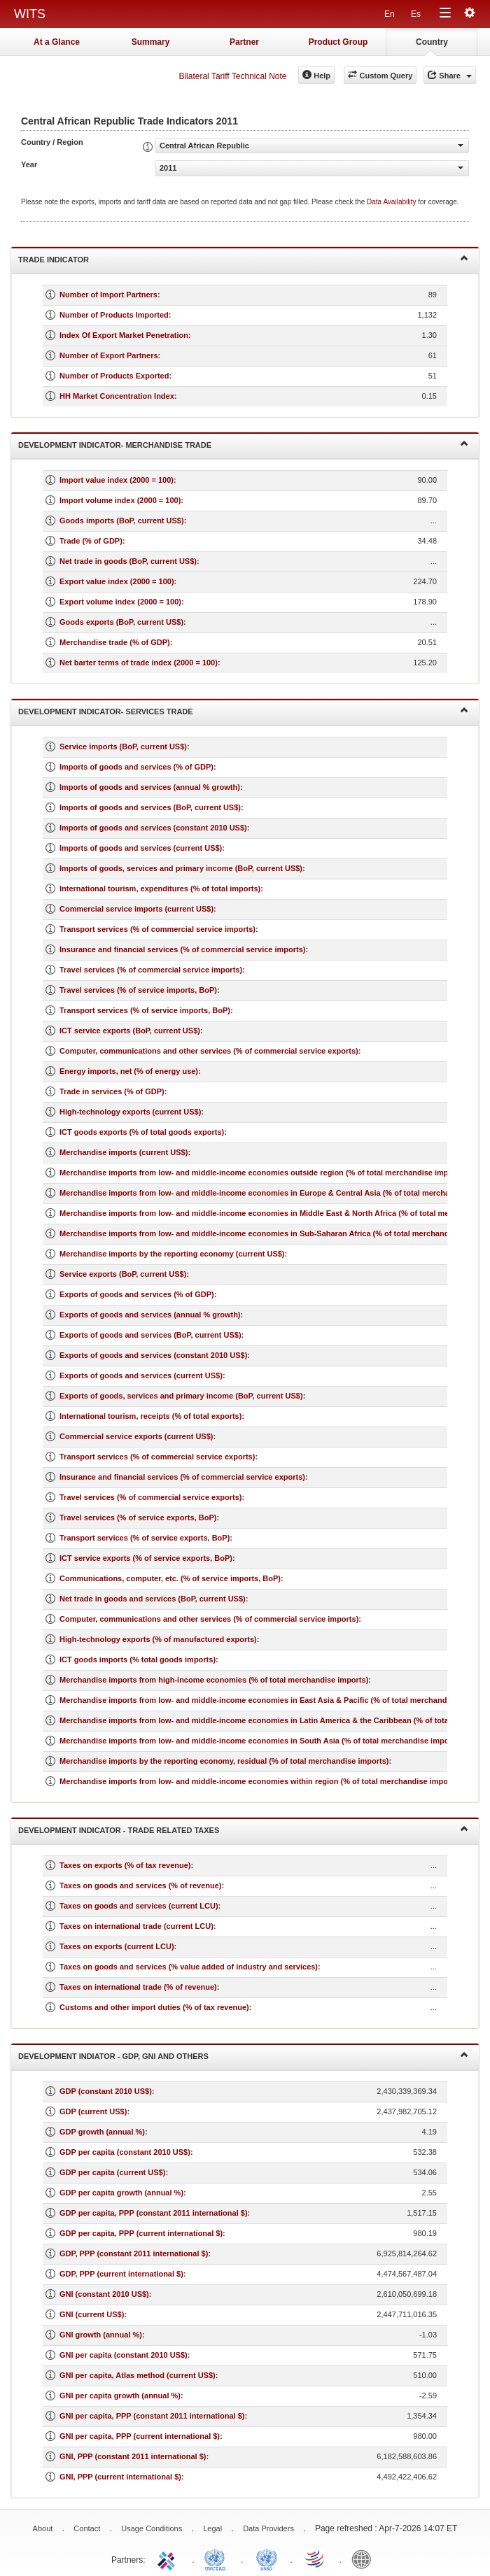  Describe the element at coordinates (140, 848) in the screenshot. I see `Imports of goods and services (current US$)` at that location.